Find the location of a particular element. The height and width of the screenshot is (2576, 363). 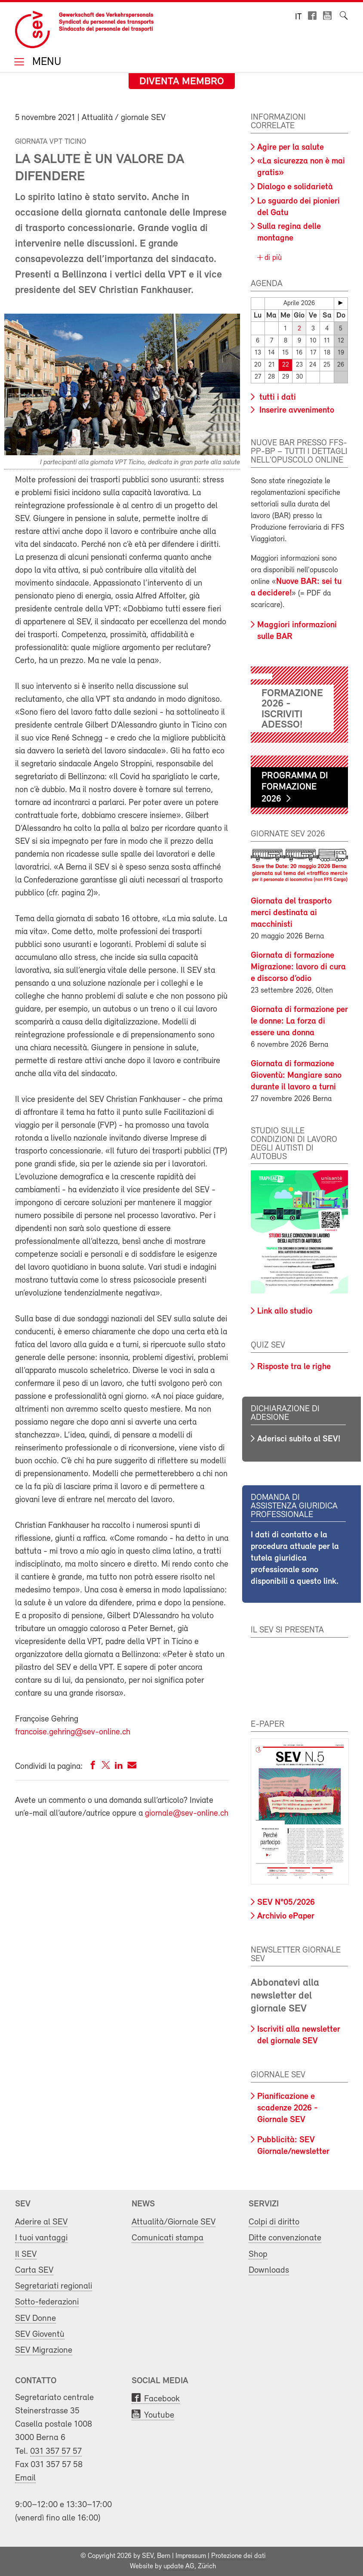

Archivio ePaper is located at coordinates (285, 1916).